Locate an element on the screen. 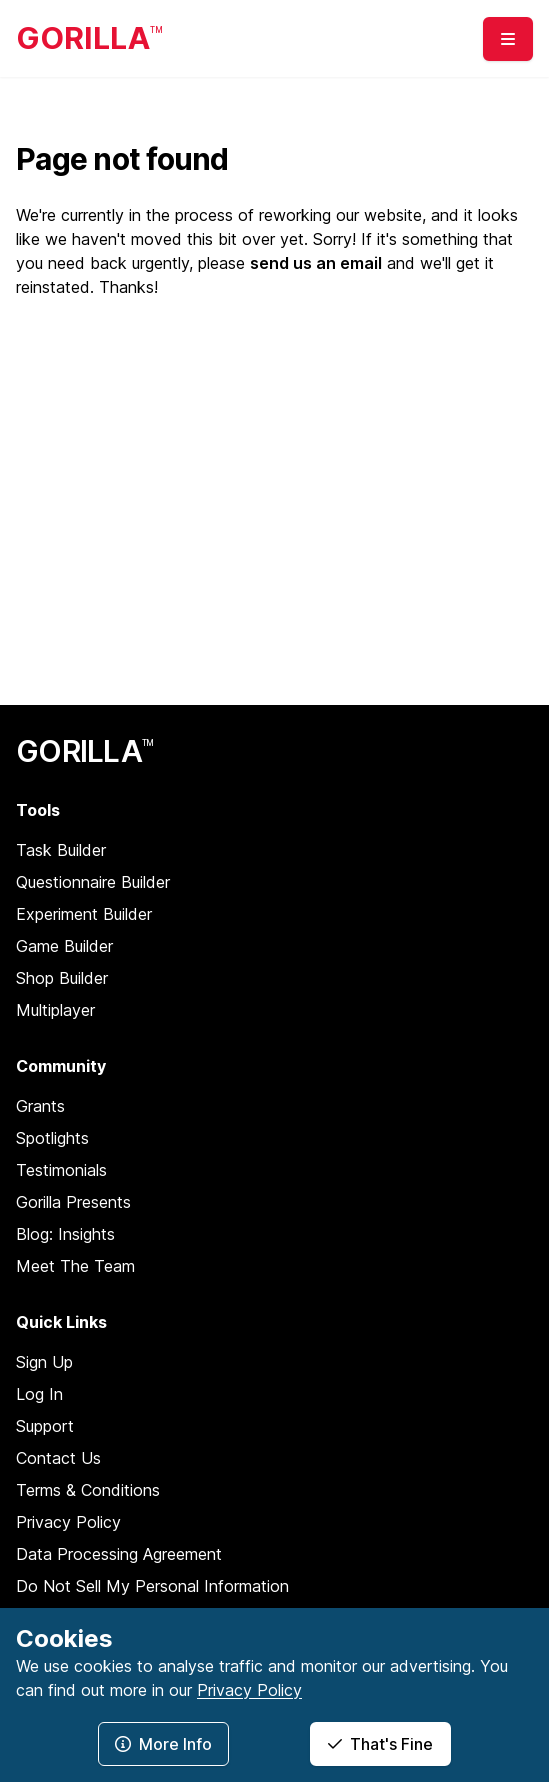  Support is located at coordinates (45, 1426).